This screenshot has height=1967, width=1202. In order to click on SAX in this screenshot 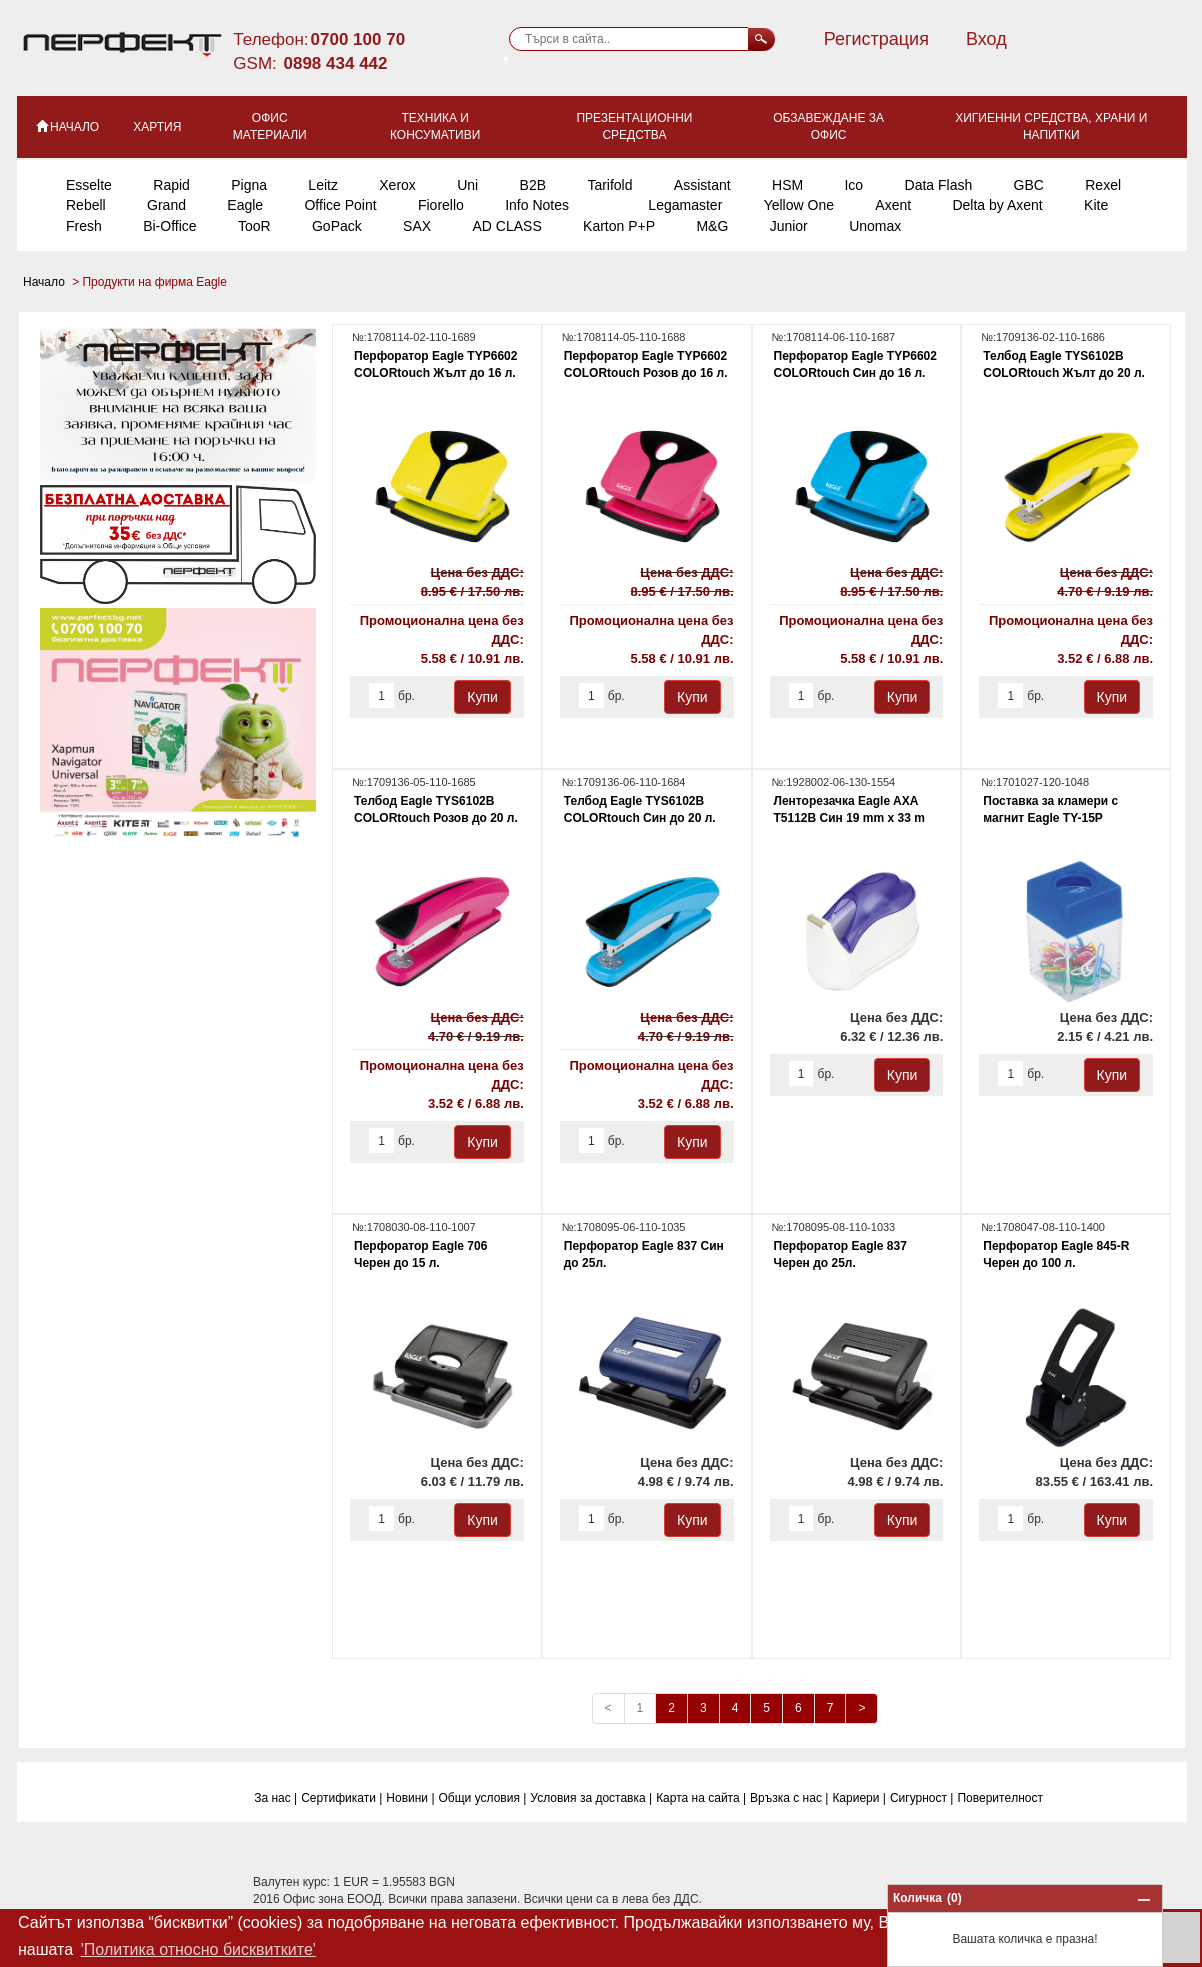, I will do `click(417, 226)`.